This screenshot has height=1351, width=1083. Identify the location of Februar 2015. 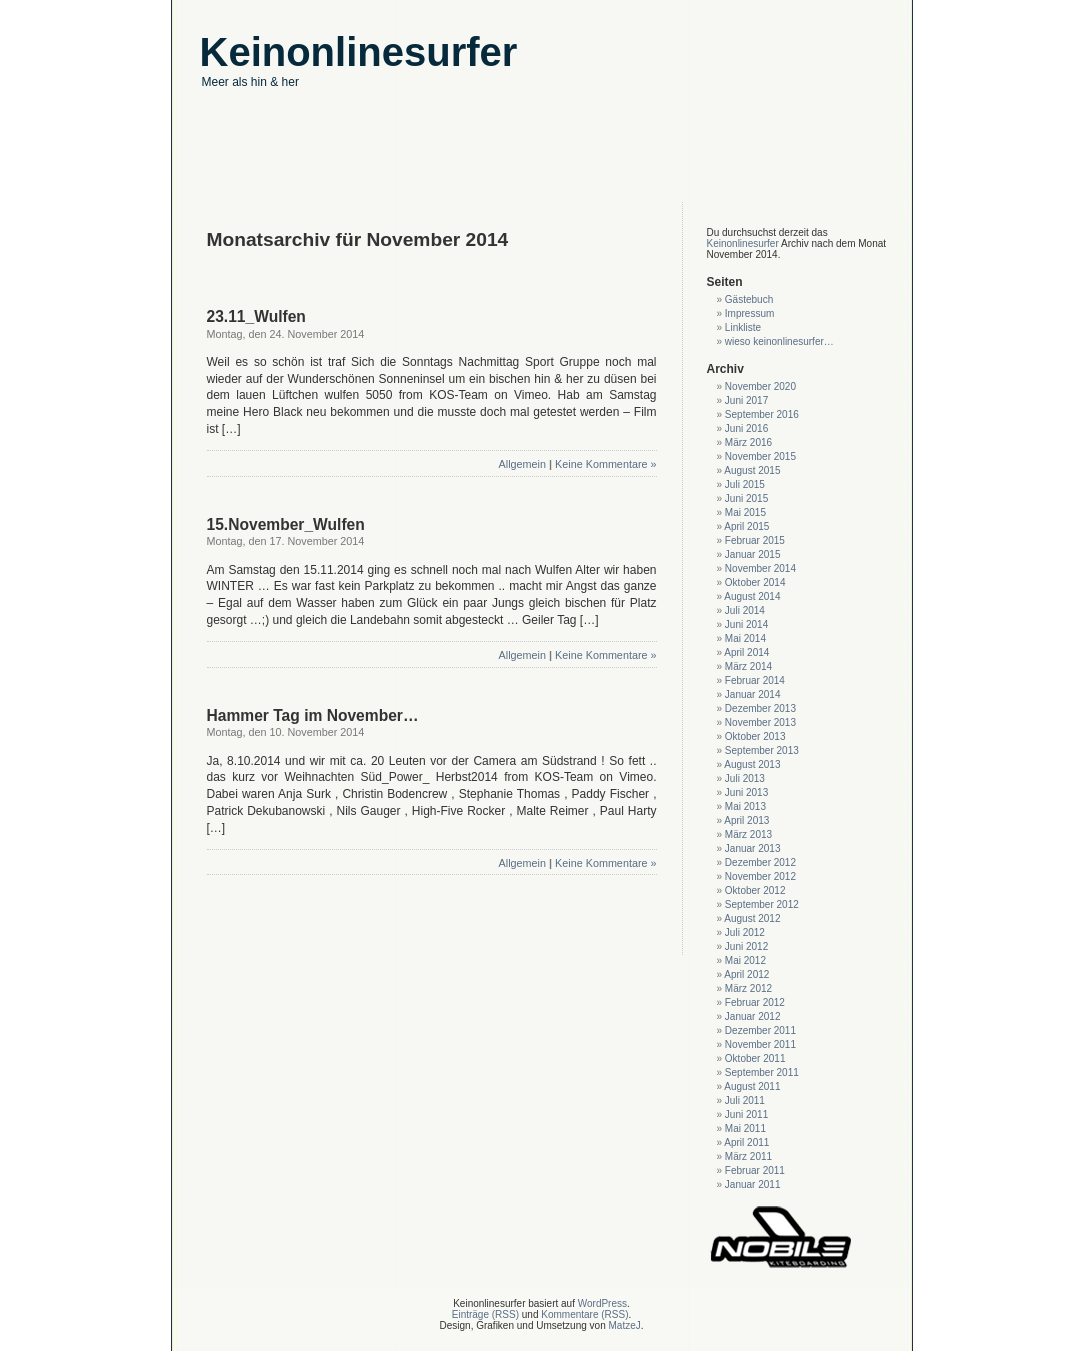
(755, 540).